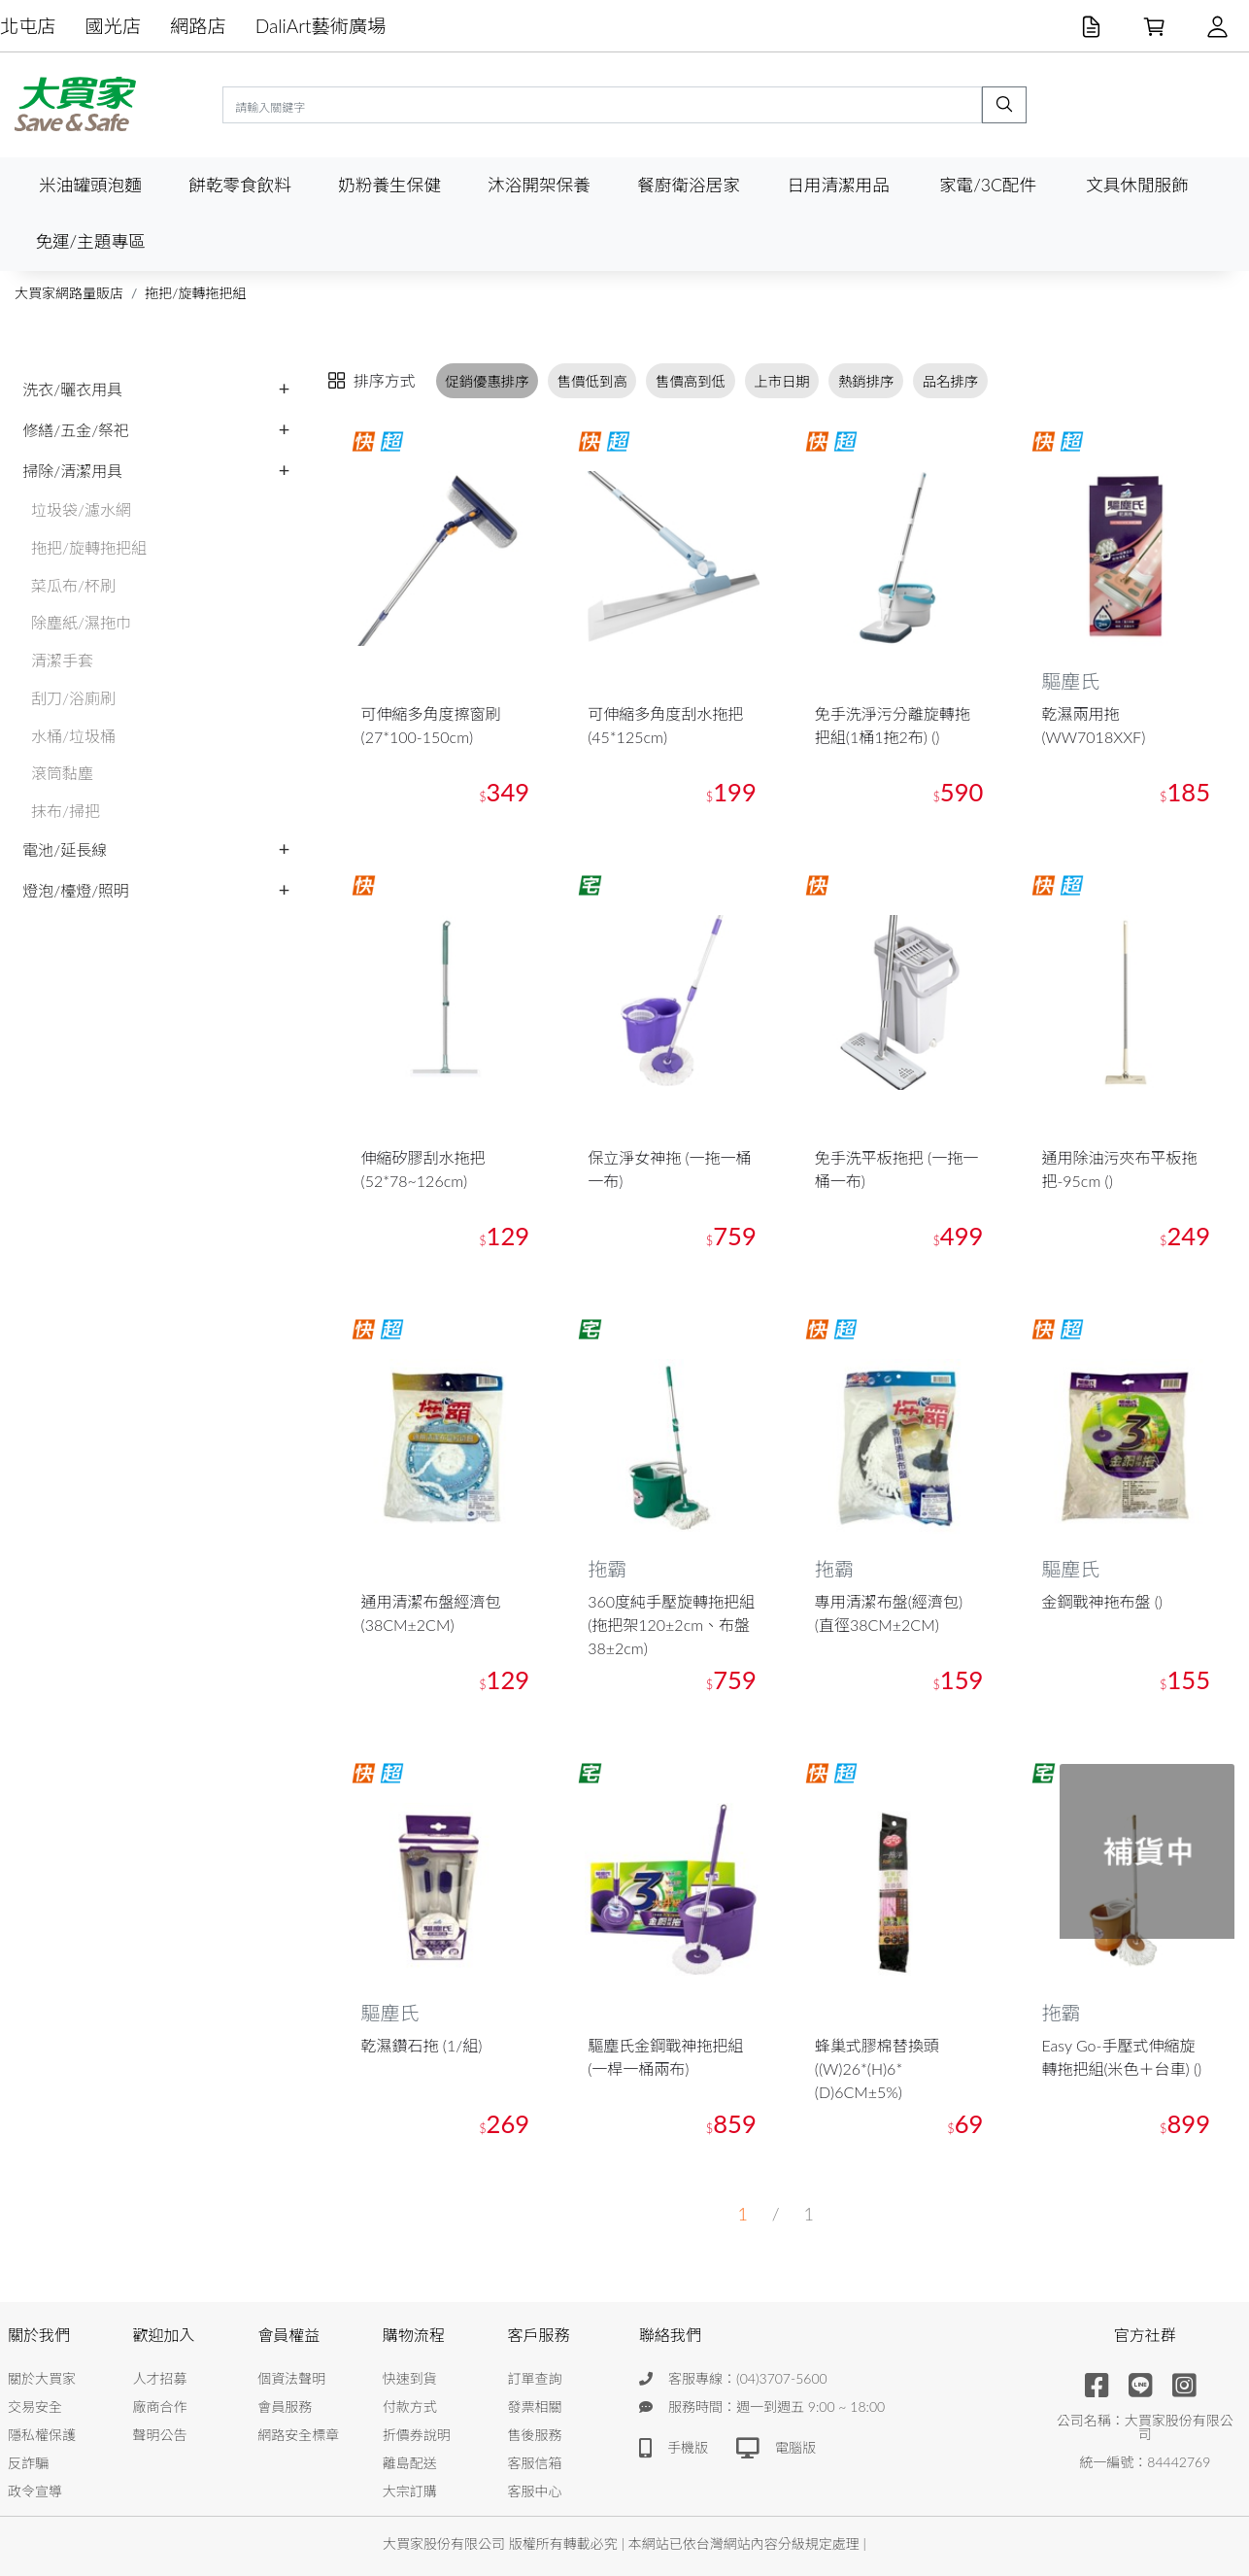 The height and width of the screenshot is (2576, 1249). Describe the element at coordinates (75, 890) in the screenshot. I see `燈泡/檯燈/照明` at that location.